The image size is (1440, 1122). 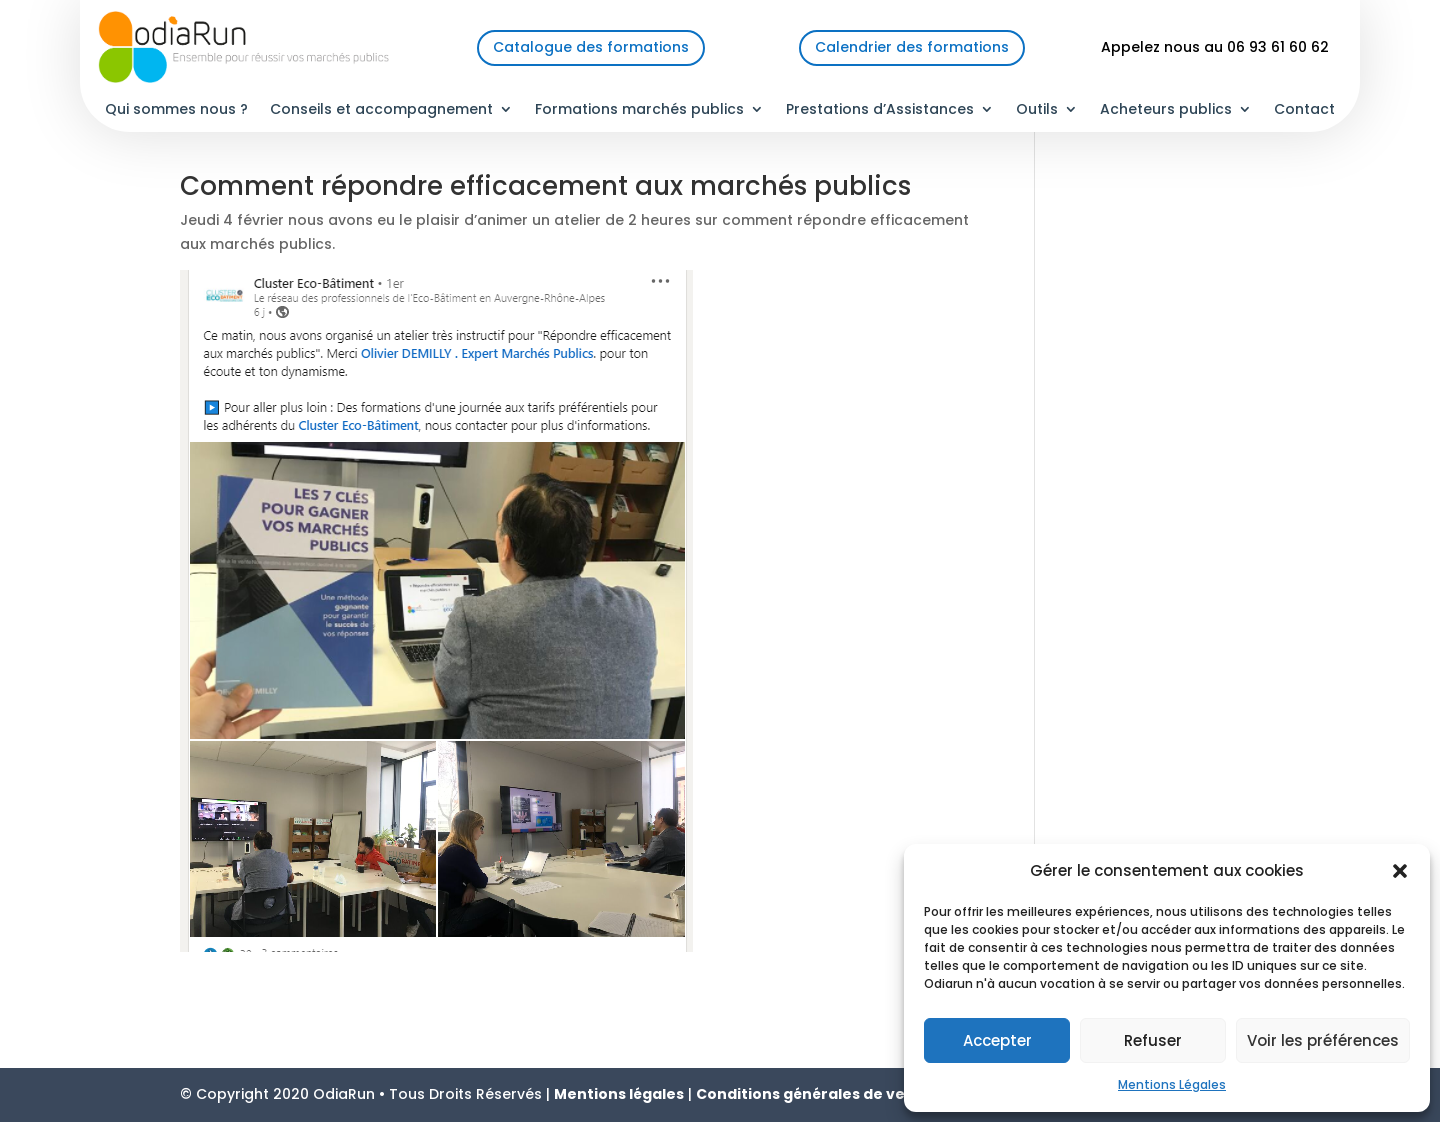 I want to click on Conditions générales de vente, so click(x=814, y=1094).